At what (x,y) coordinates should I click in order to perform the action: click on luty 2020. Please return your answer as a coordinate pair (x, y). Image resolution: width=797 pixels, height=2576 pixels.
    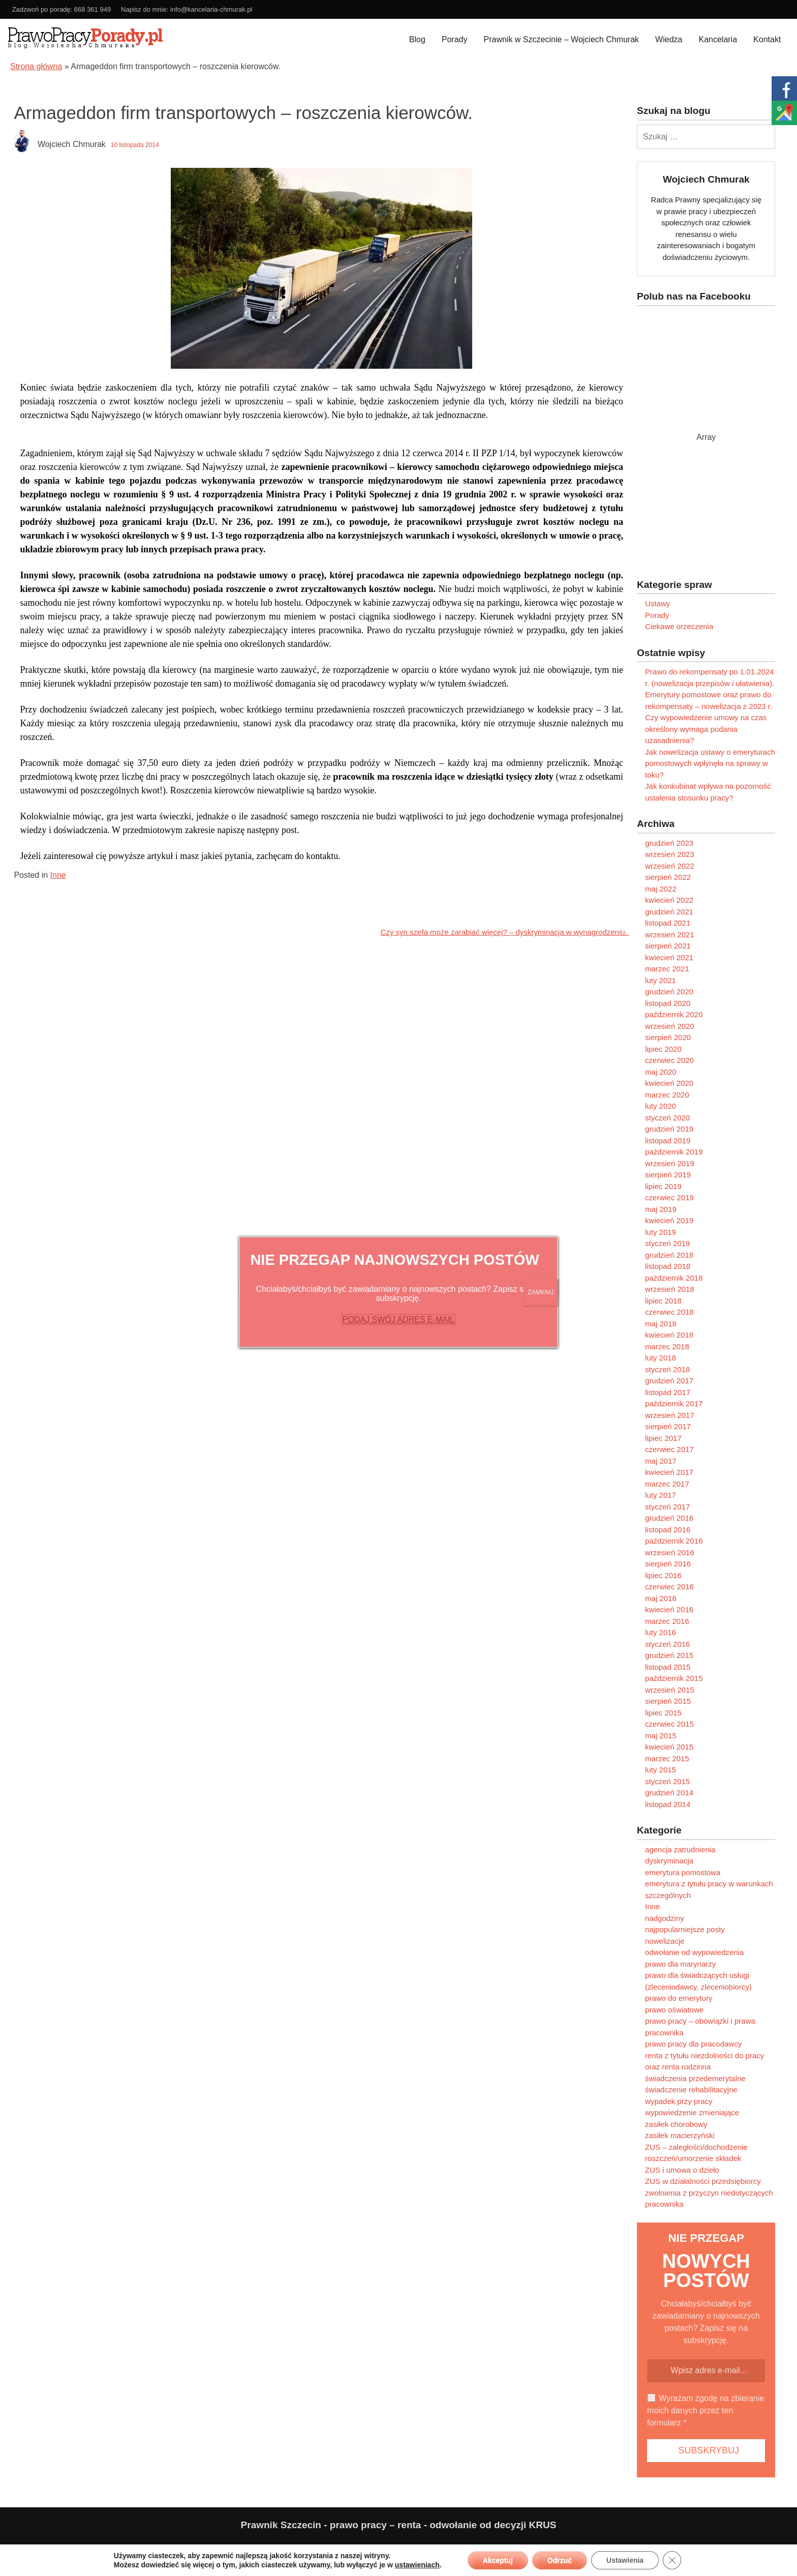
    Looking at the image, I should click on (660, 1106).